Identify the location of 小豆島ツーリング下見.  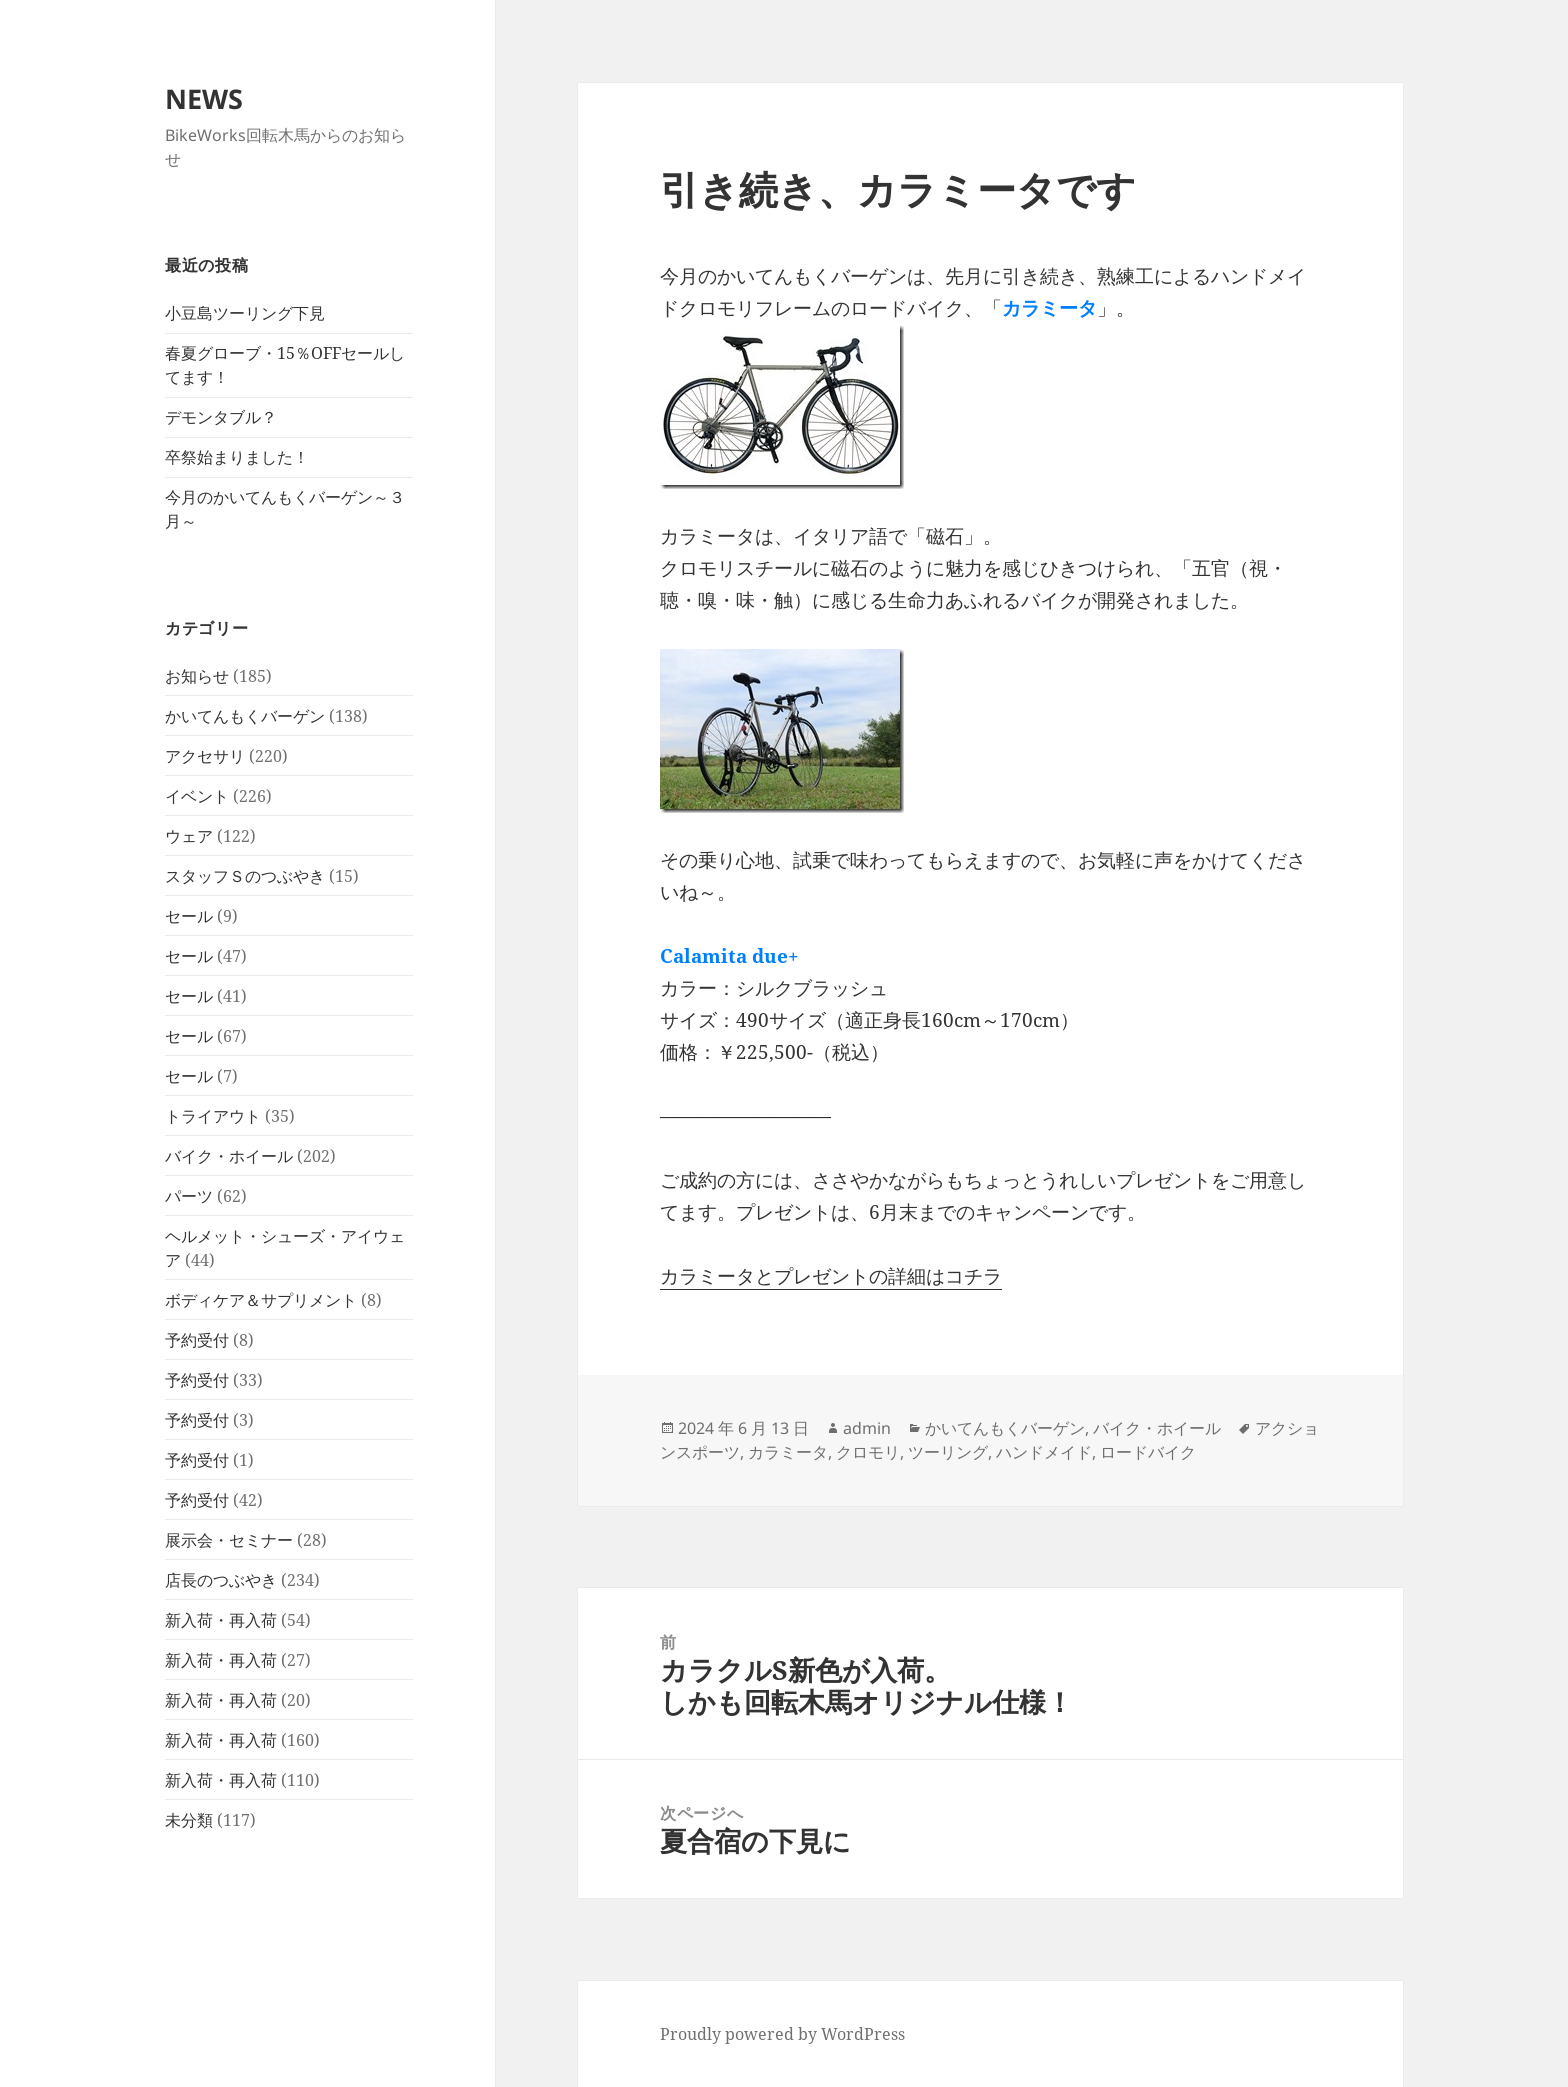
(245, 313).